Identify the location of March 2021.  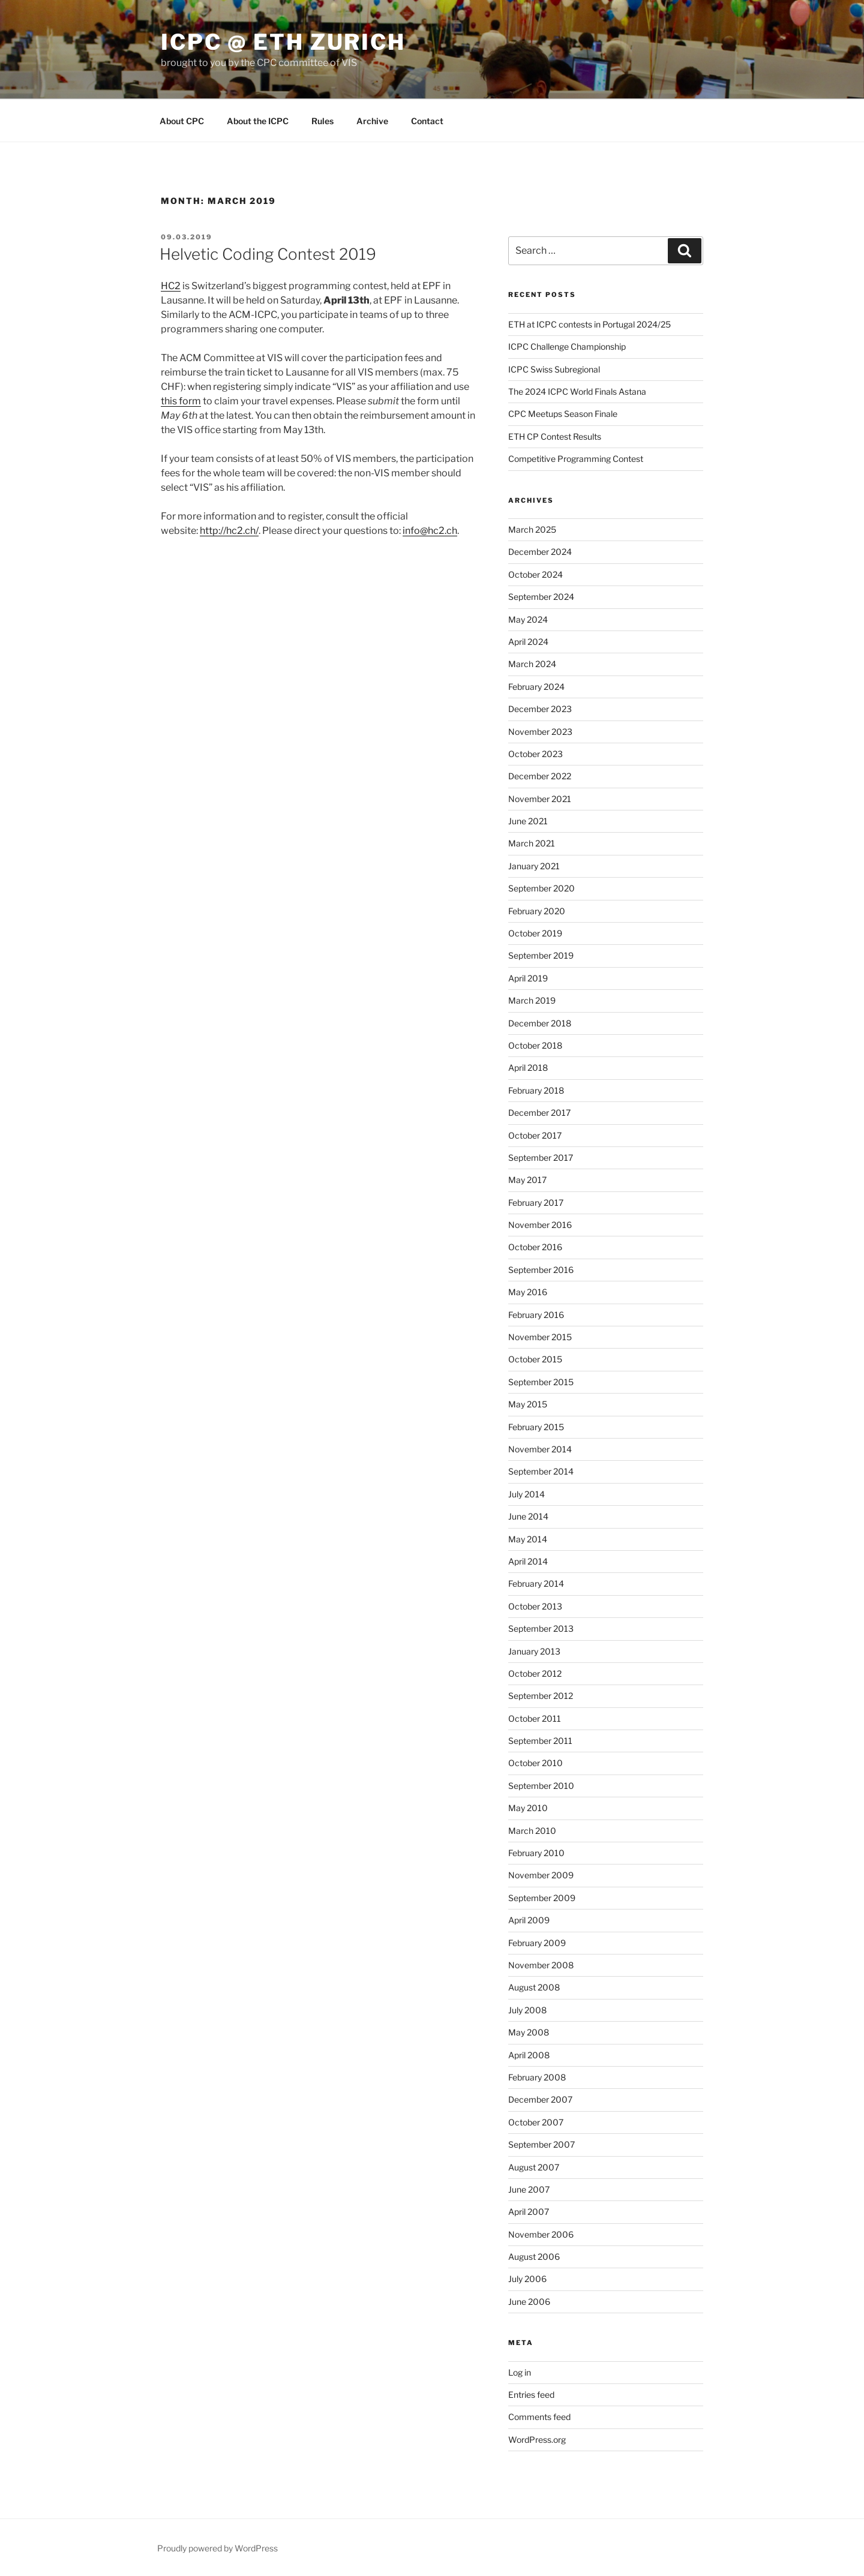
(531, 843).